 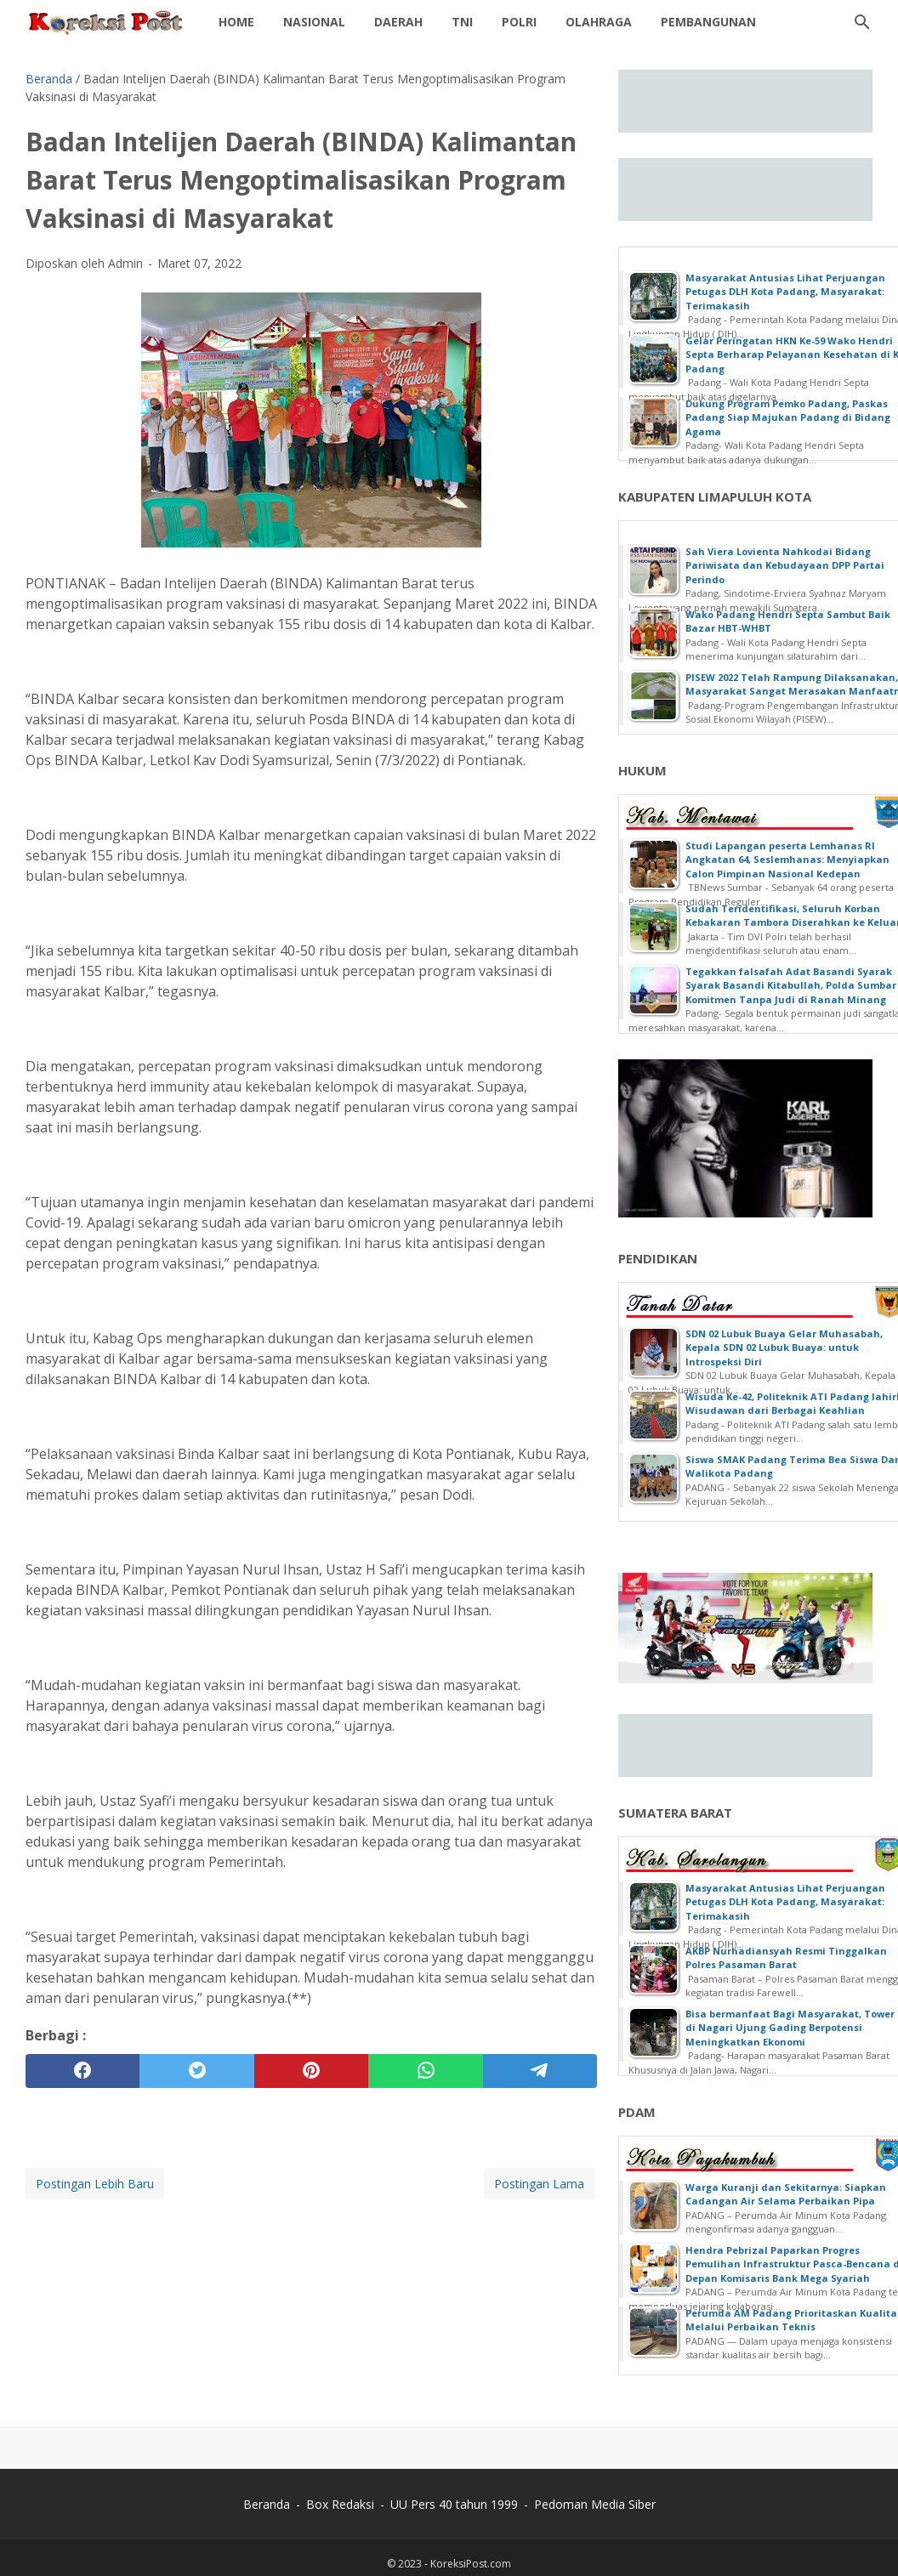 I want to click on Beranda, so click(x=266, y=2504).